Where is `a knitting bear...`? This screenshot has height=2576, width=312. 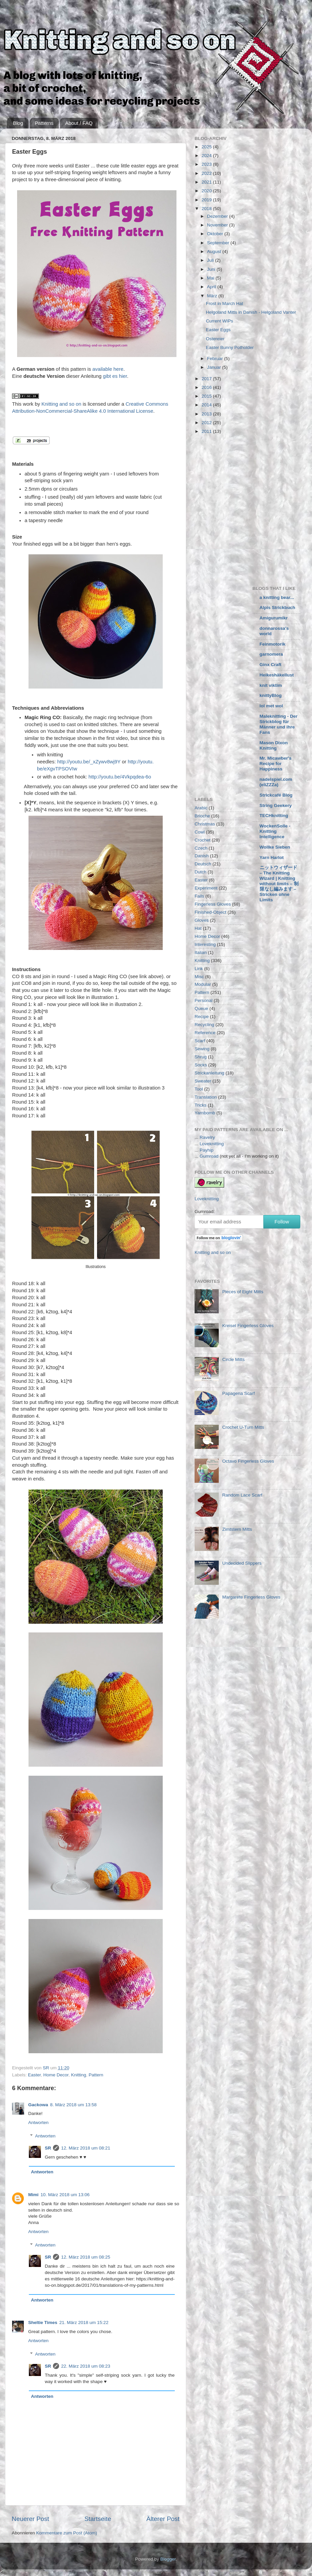 a knitting bear... is located at coordinates (277, 597).